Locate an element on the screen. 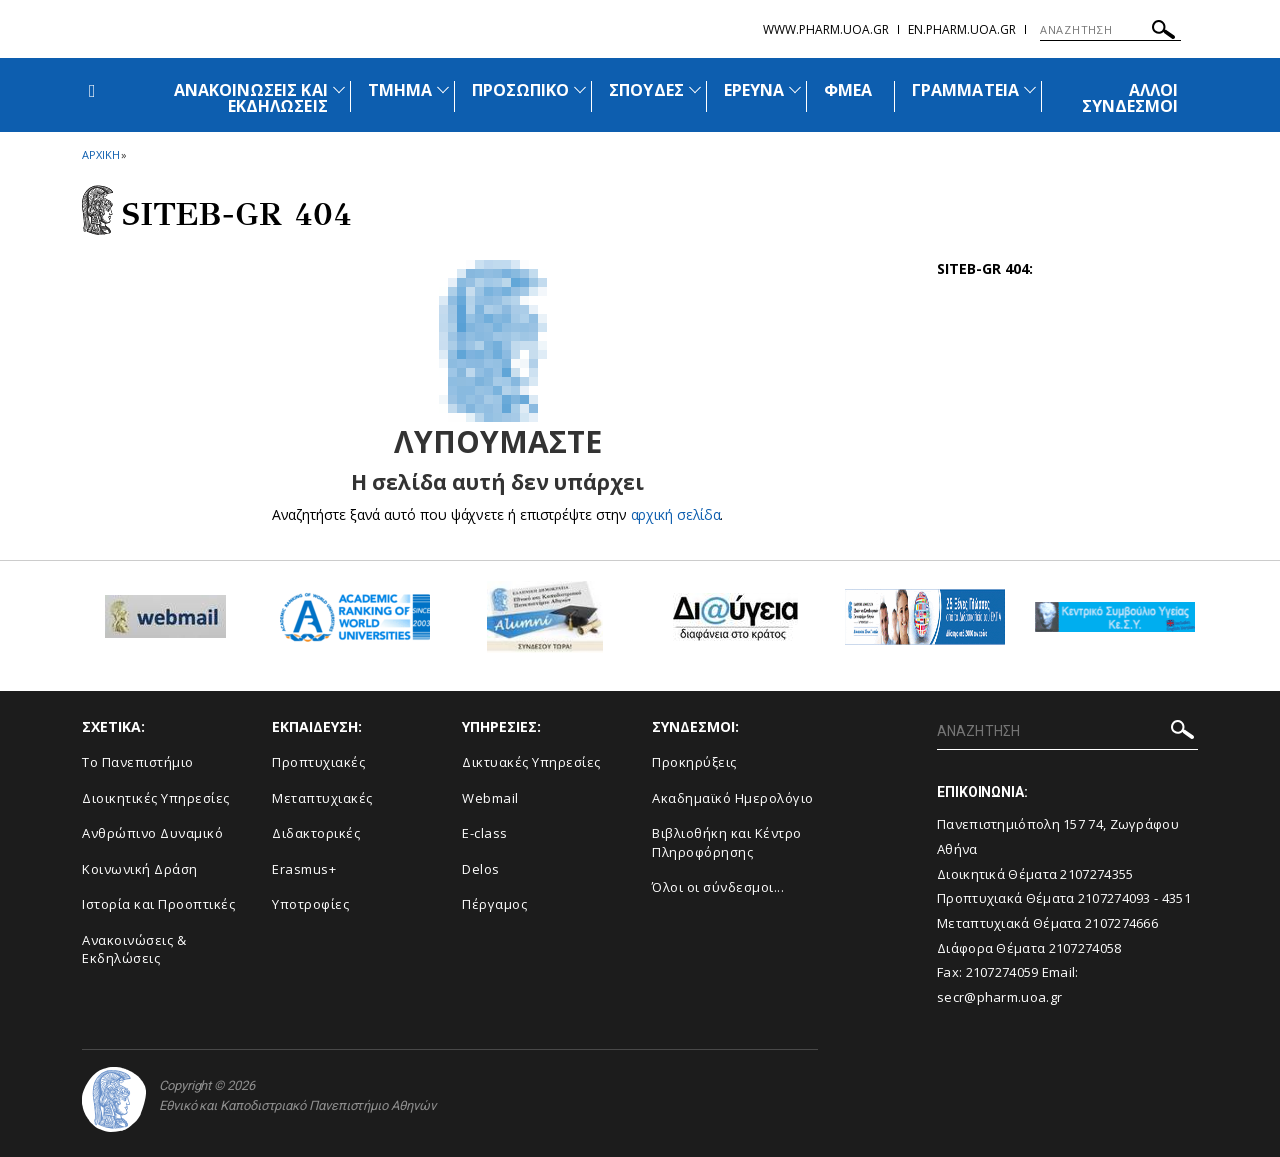 This screenshot has width=1280, height=1157. ΤΜΗΜΑ is located at coordinates (400, 90).